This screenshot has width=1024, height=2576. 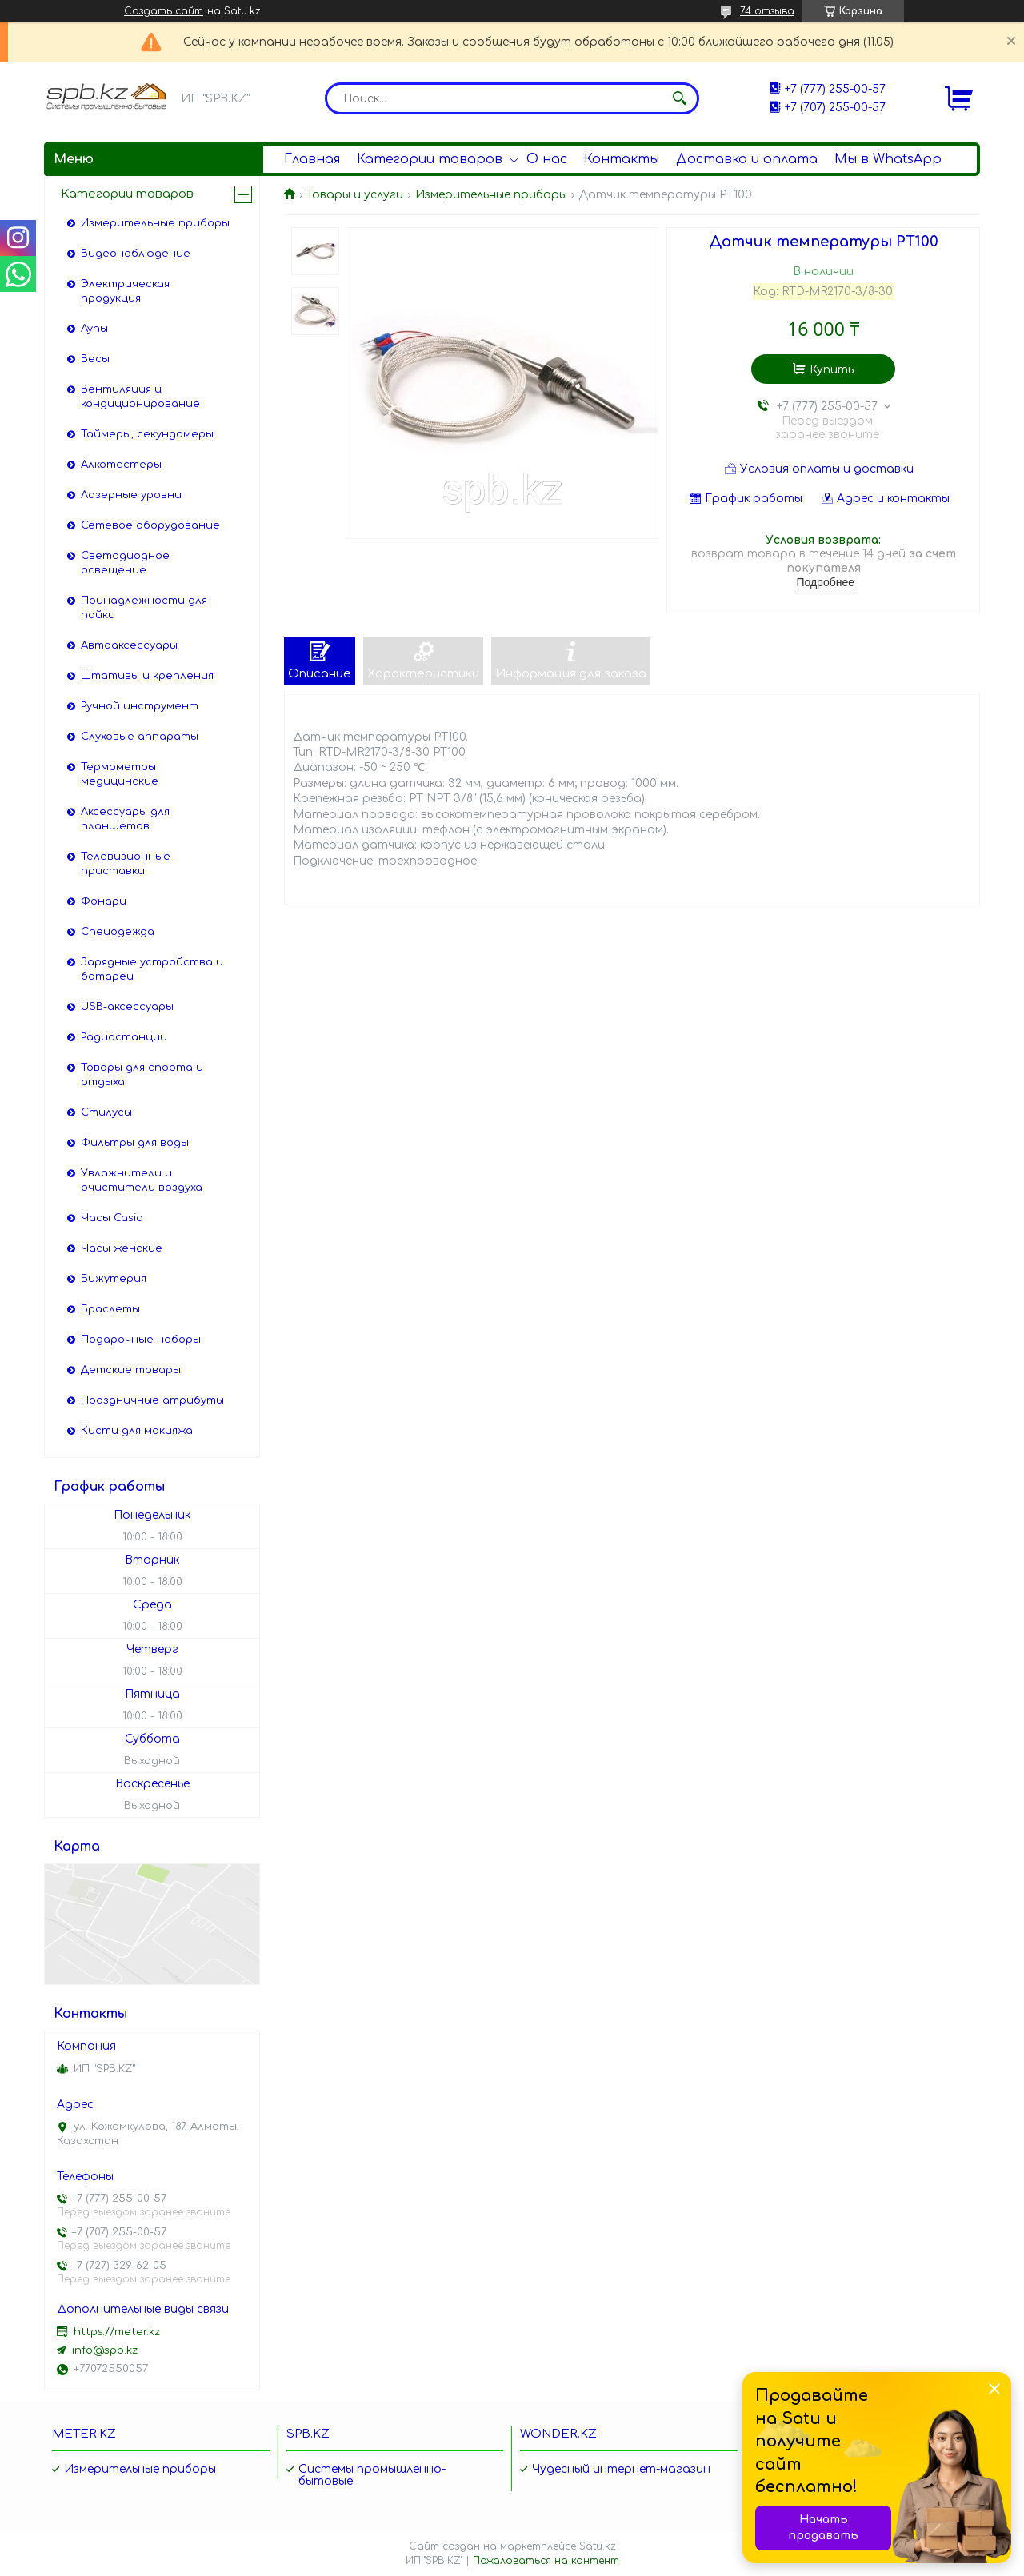 I want to click on Товары и услуги, so click(x=354, y=195).